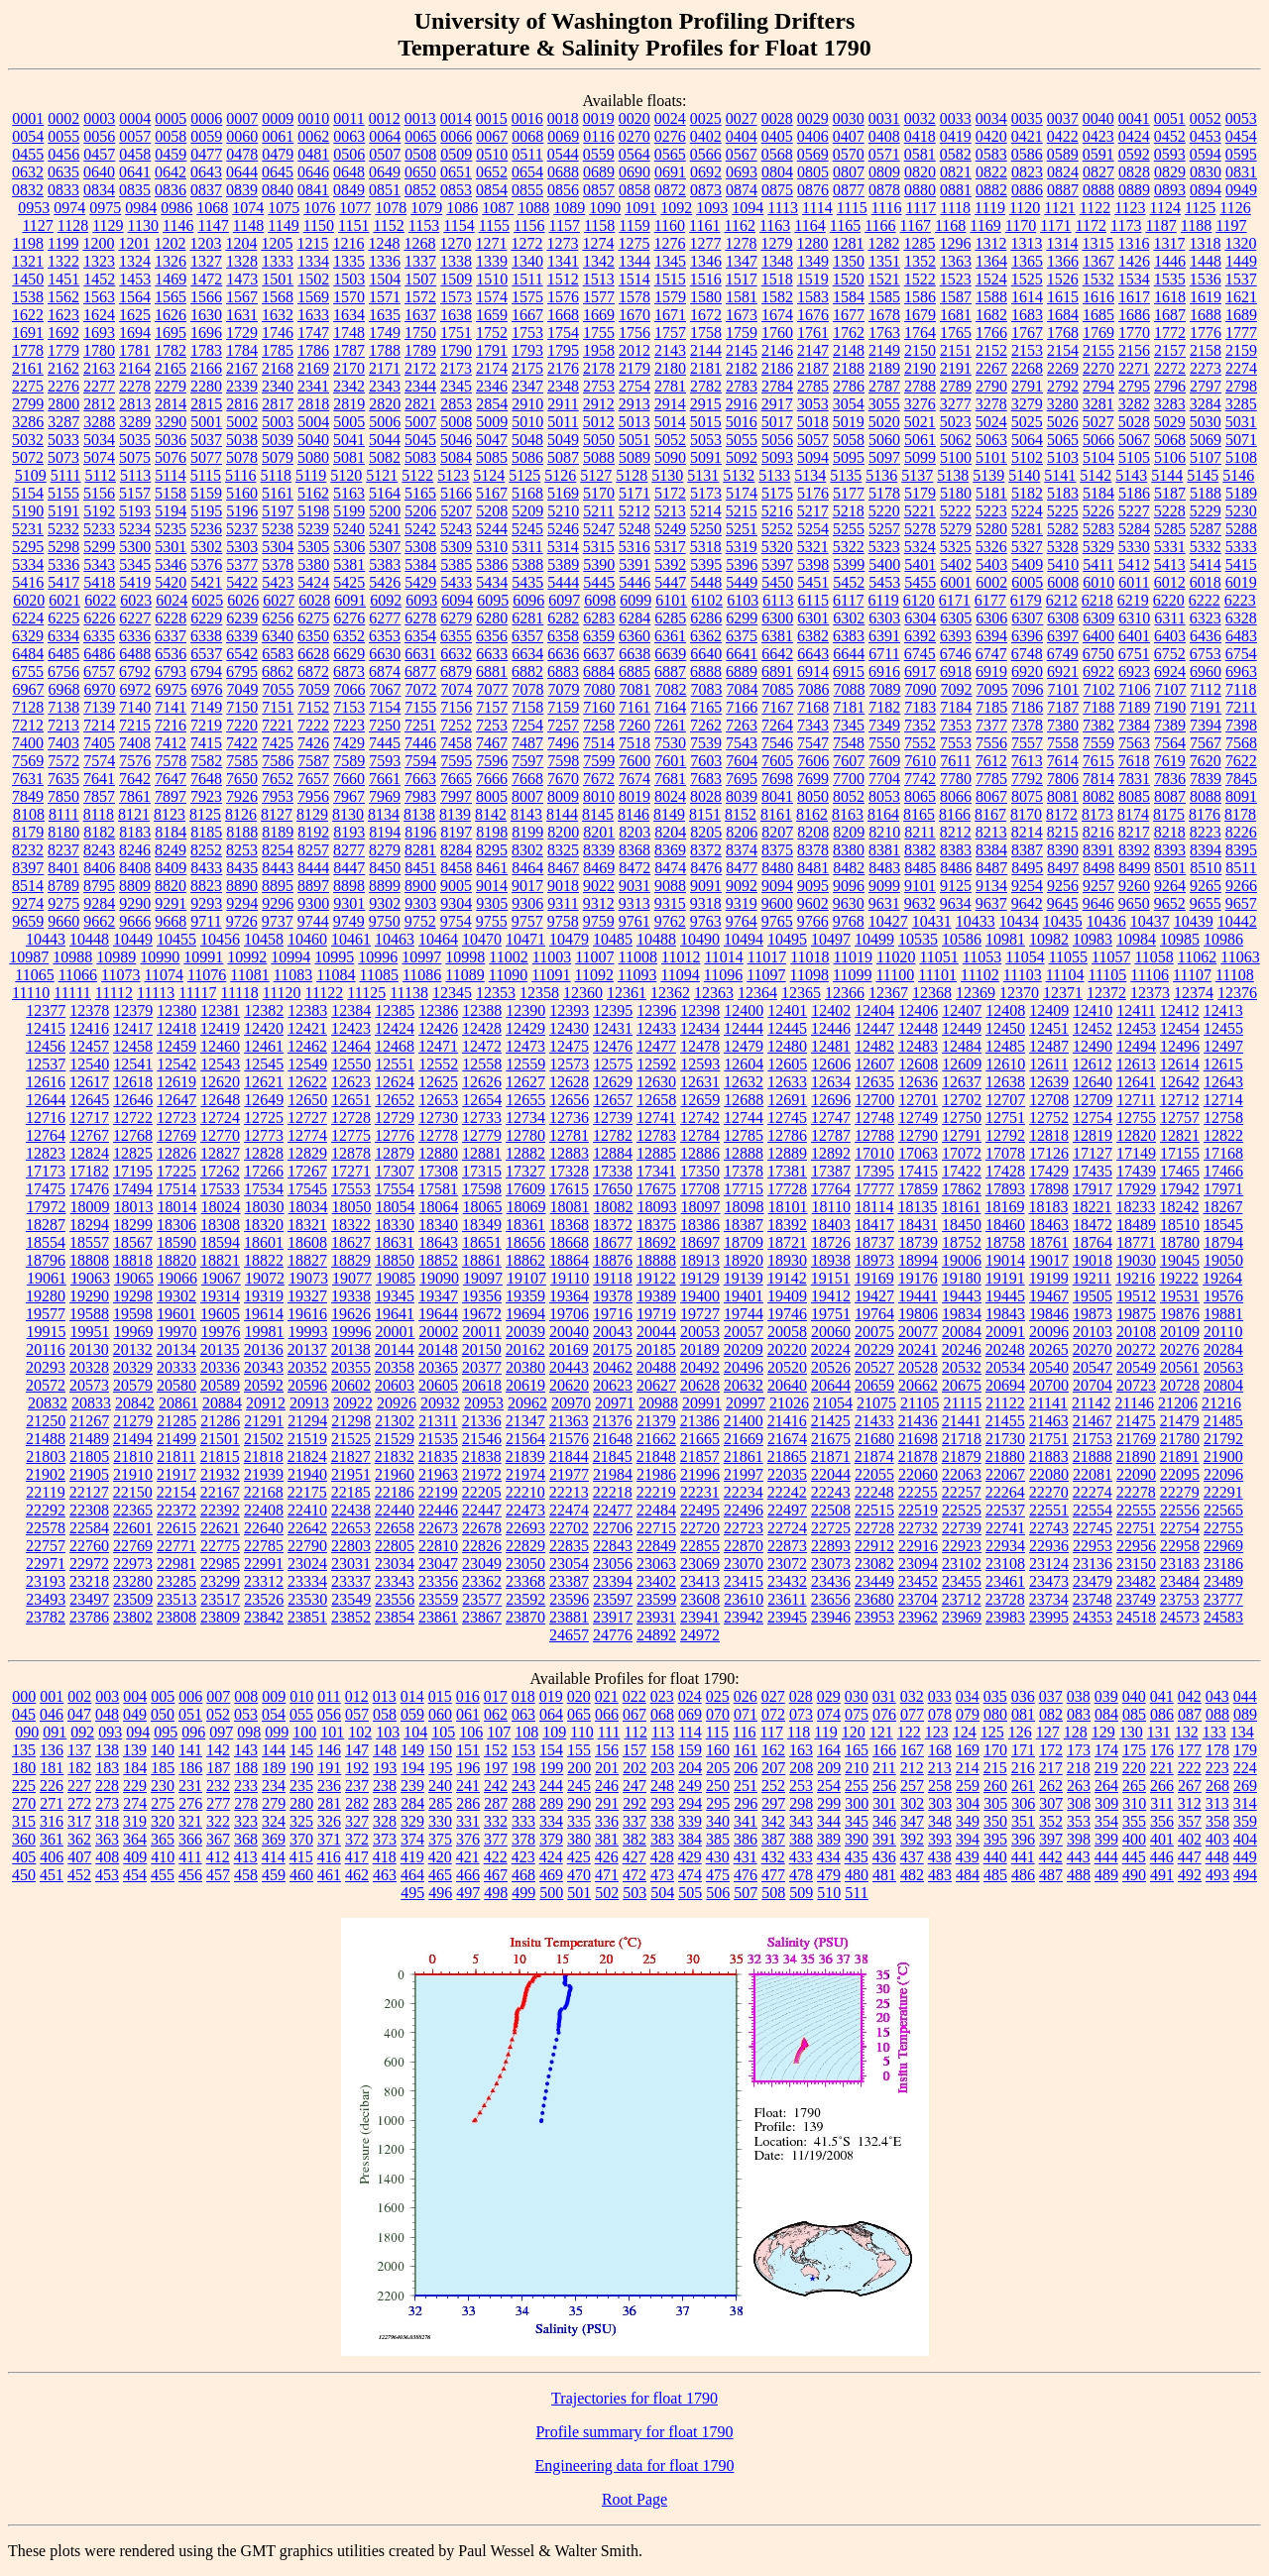 The height and width of the screenshot is (2576, 1269). Describe the element at coordinates (135, 778) in the screenshot. I see `7642` at that location.